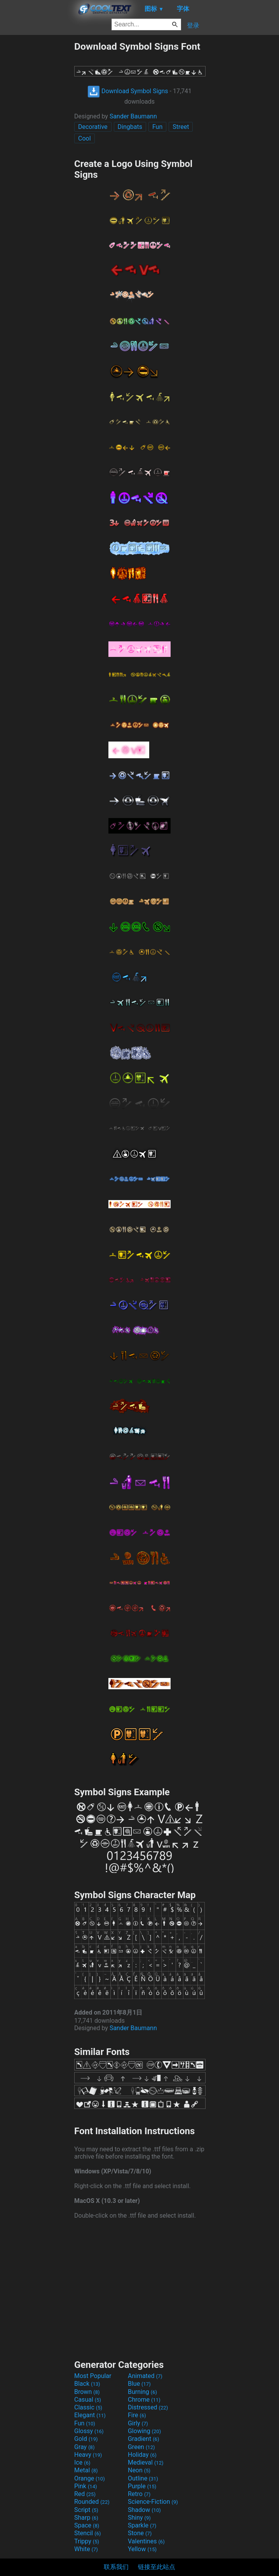 The image size is (279, 2576). Describe the element at coordinates (92, 2501) in the screenshot. I see `Rounded` at that location.